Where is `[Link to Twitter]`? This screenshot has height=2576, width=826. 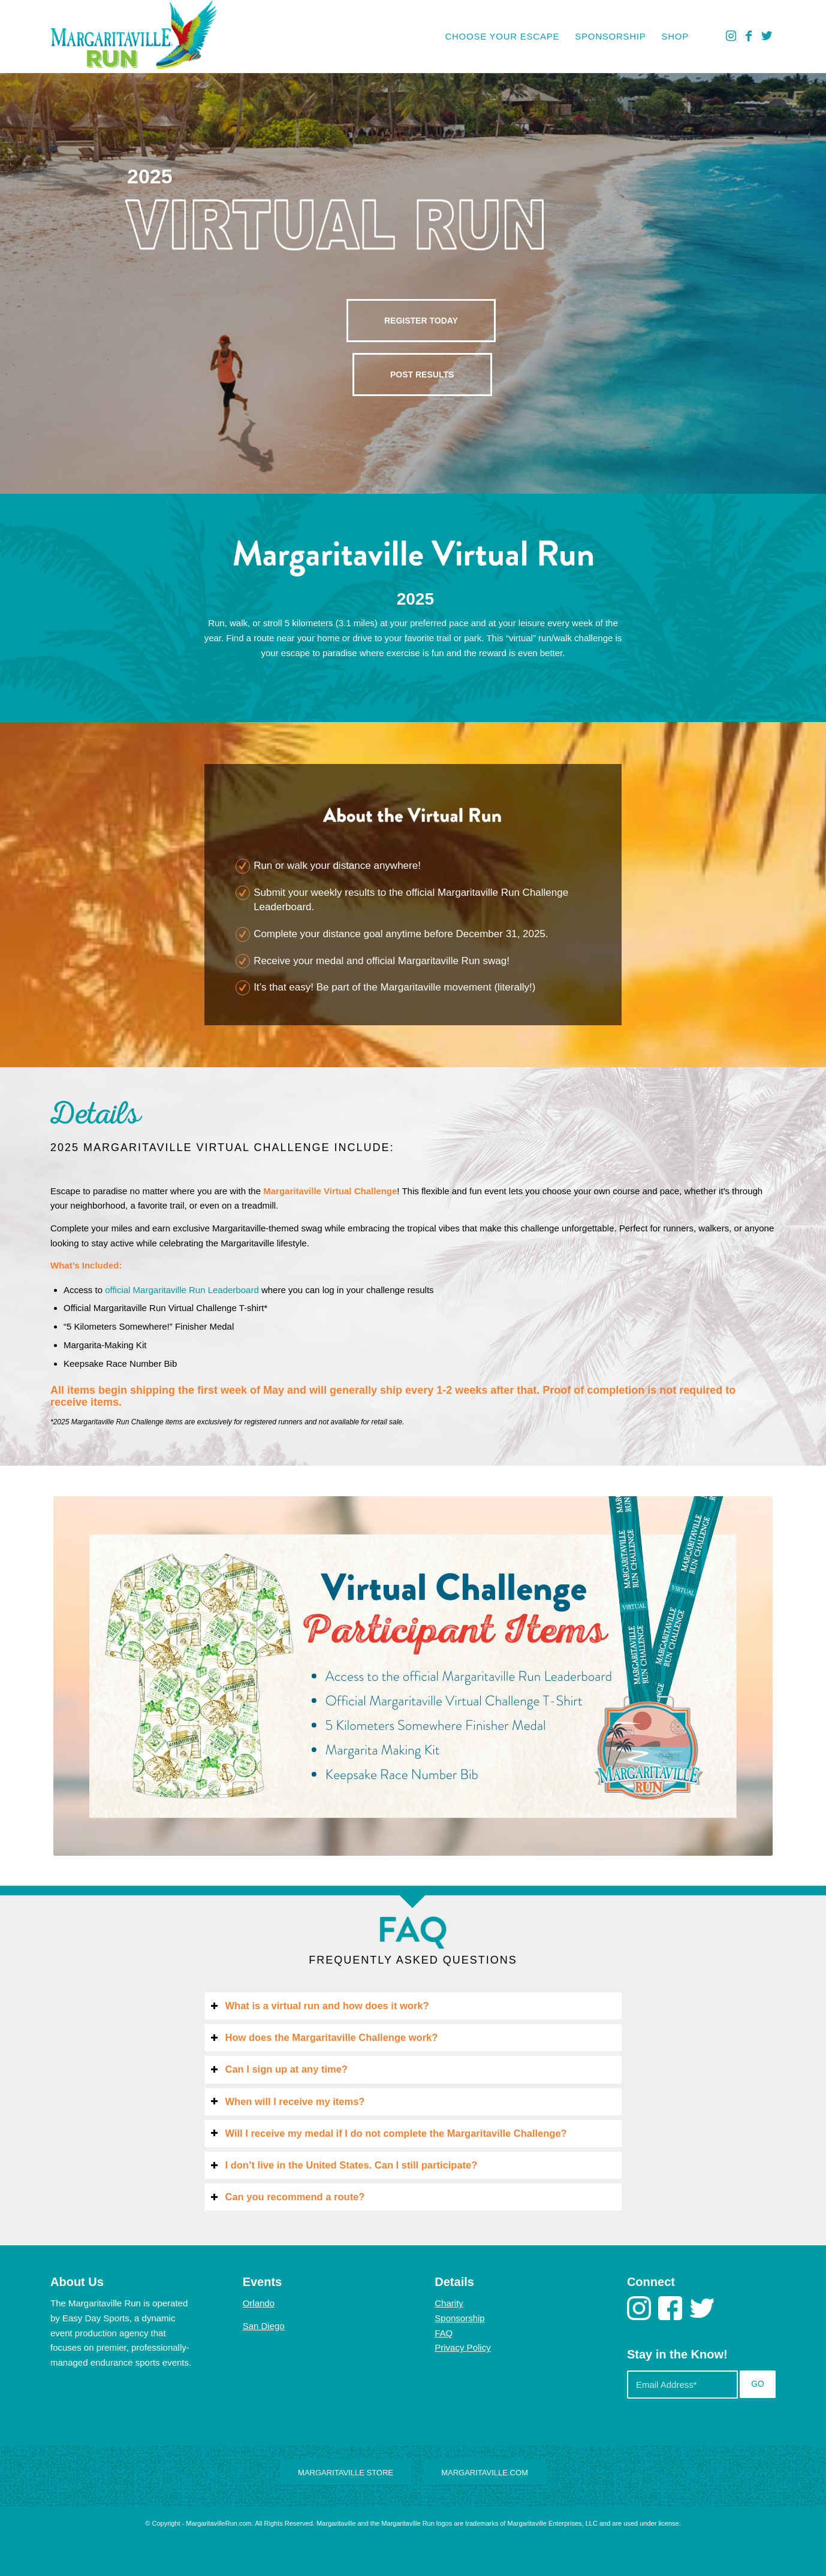
[Link to Twitter] is located at coordinates (767, 36).